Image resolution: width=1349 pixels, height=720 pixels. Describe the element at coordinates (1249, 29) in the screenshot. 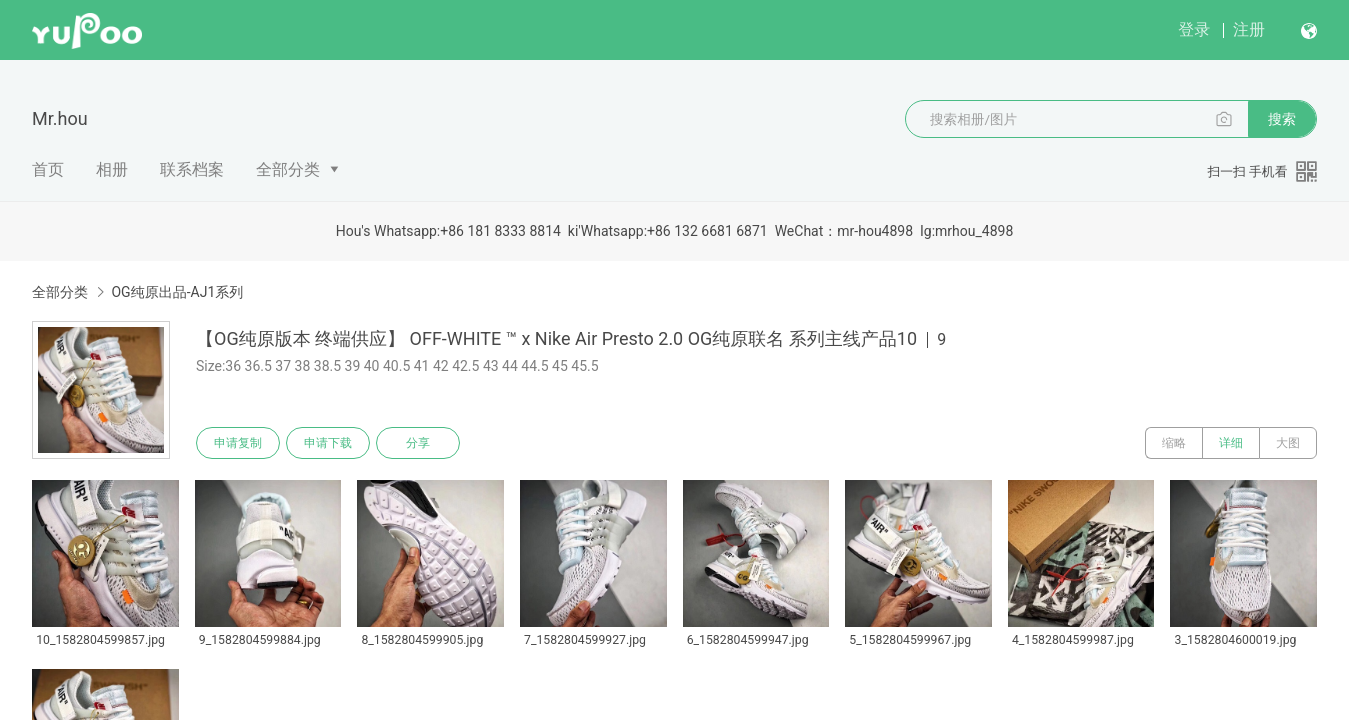

I see `注册` at that location.